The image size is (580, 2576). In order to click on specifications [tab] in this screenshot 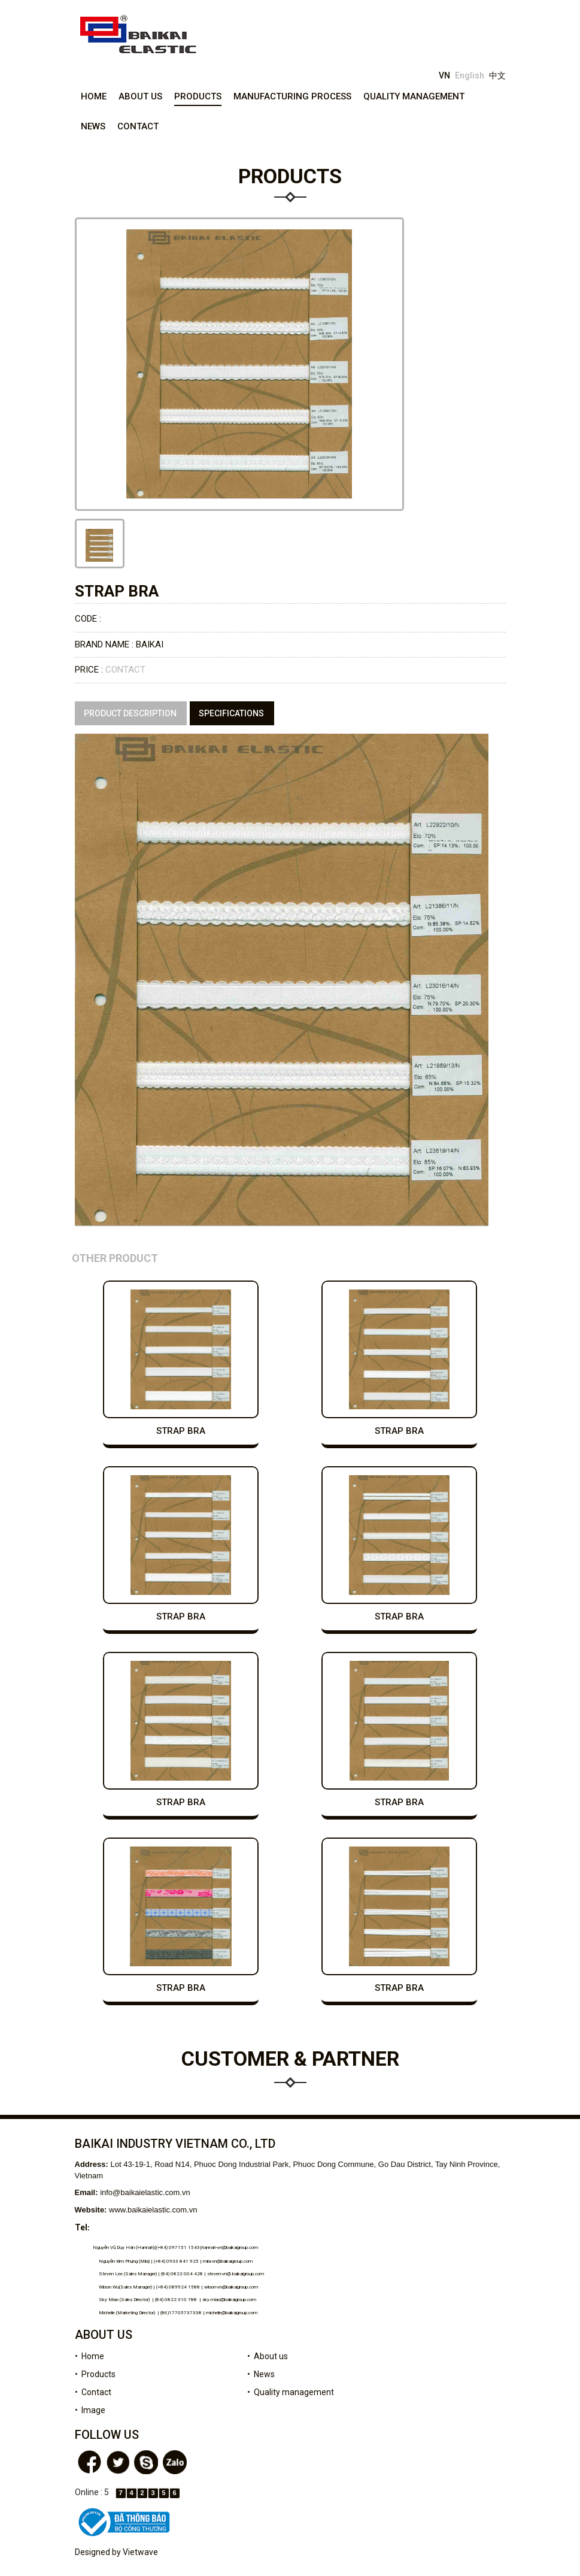, I will do `click(231, 713)`.